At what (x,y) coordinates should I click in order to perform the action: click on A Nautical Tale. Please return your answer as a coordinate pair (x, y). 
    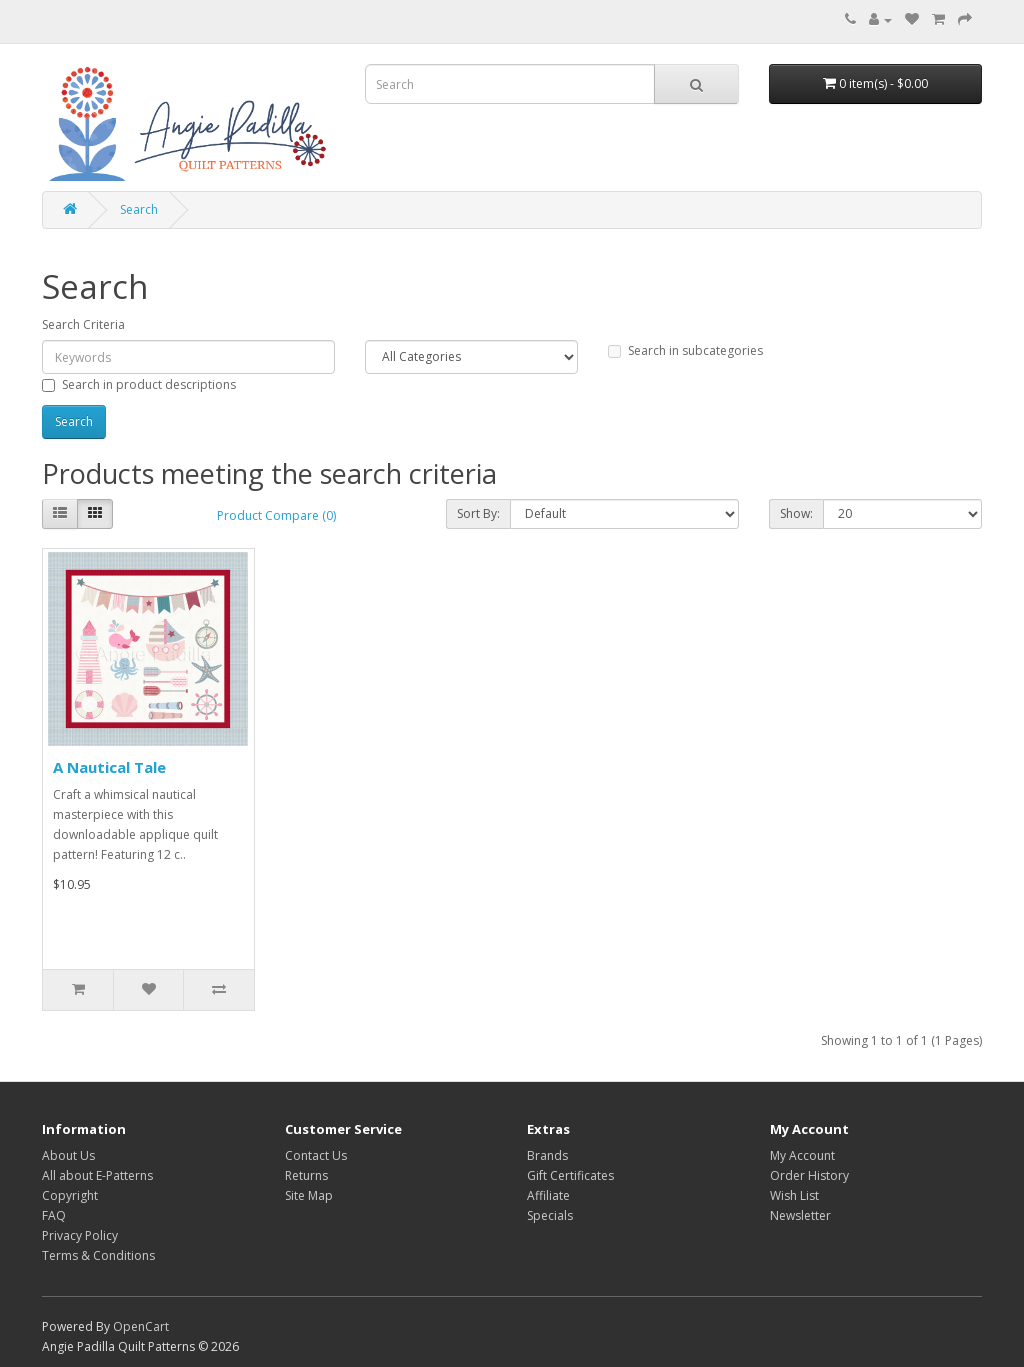
    Looking at the image, I should click on (109, 767).